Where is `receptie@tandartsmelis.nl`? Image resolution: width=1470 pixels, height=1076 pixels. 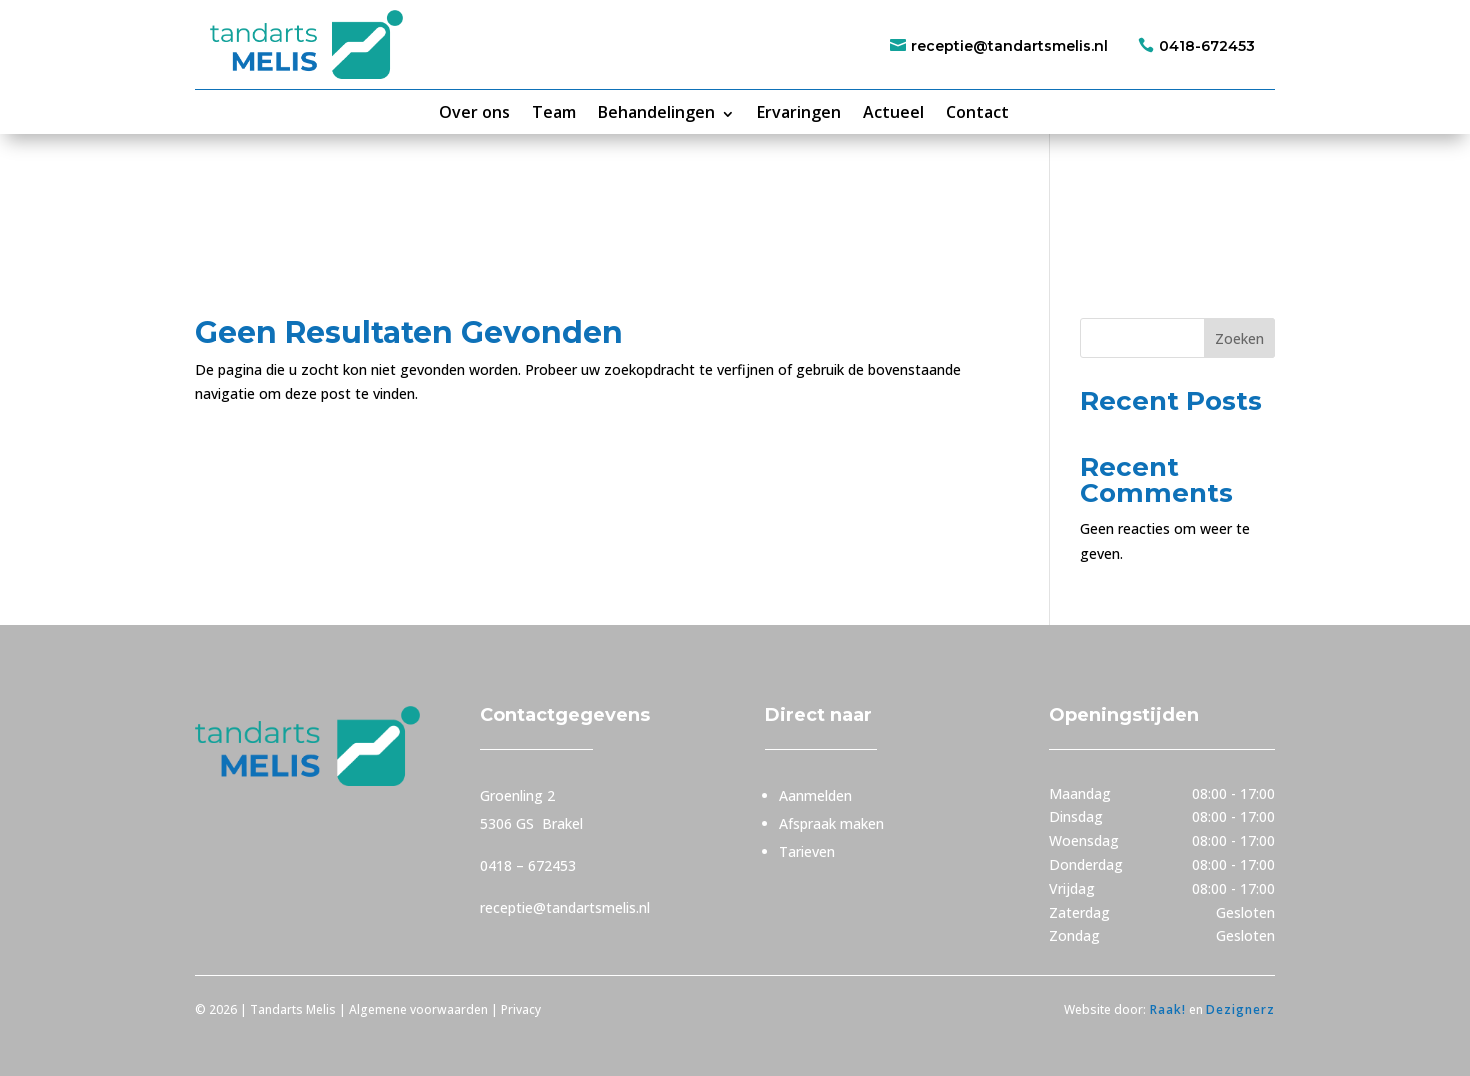
receptie@tandartsmelis.nl is located at coordinates (1009, 46).